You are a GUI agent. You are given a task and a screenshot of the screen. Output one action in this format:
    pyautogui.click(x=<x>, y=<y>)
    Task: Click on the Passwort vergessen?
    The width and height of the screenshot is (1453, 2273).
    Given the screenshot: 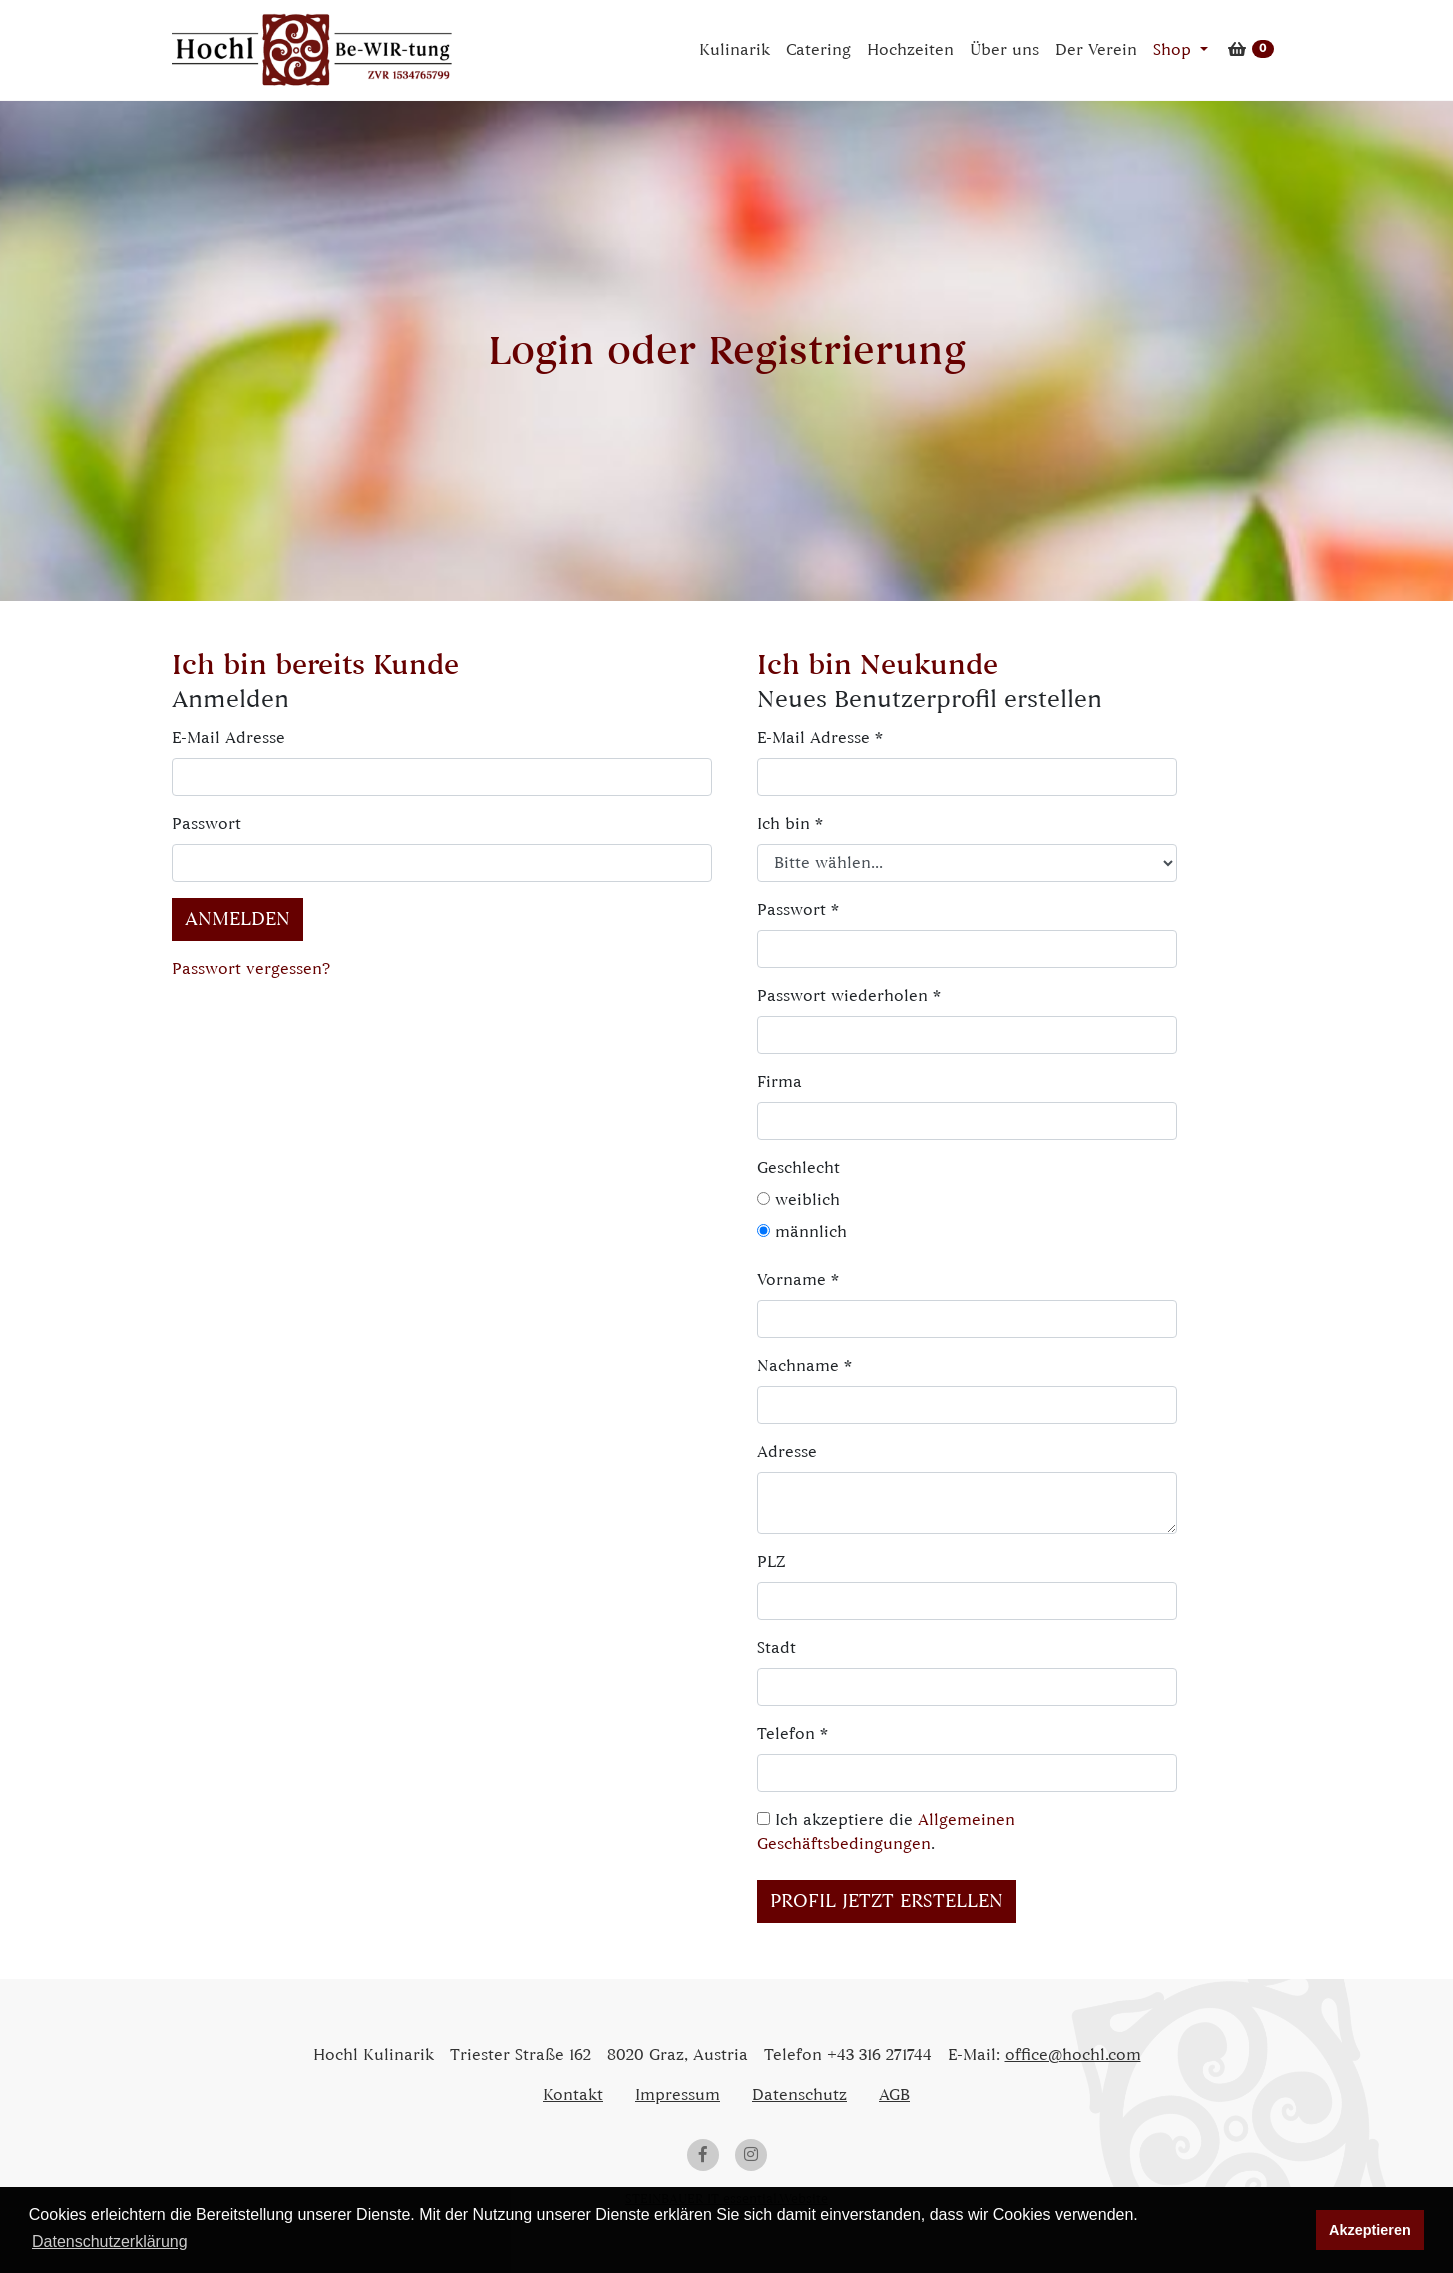 What is the action you would take?
    pyautogui.click(x=251, y=969)
    